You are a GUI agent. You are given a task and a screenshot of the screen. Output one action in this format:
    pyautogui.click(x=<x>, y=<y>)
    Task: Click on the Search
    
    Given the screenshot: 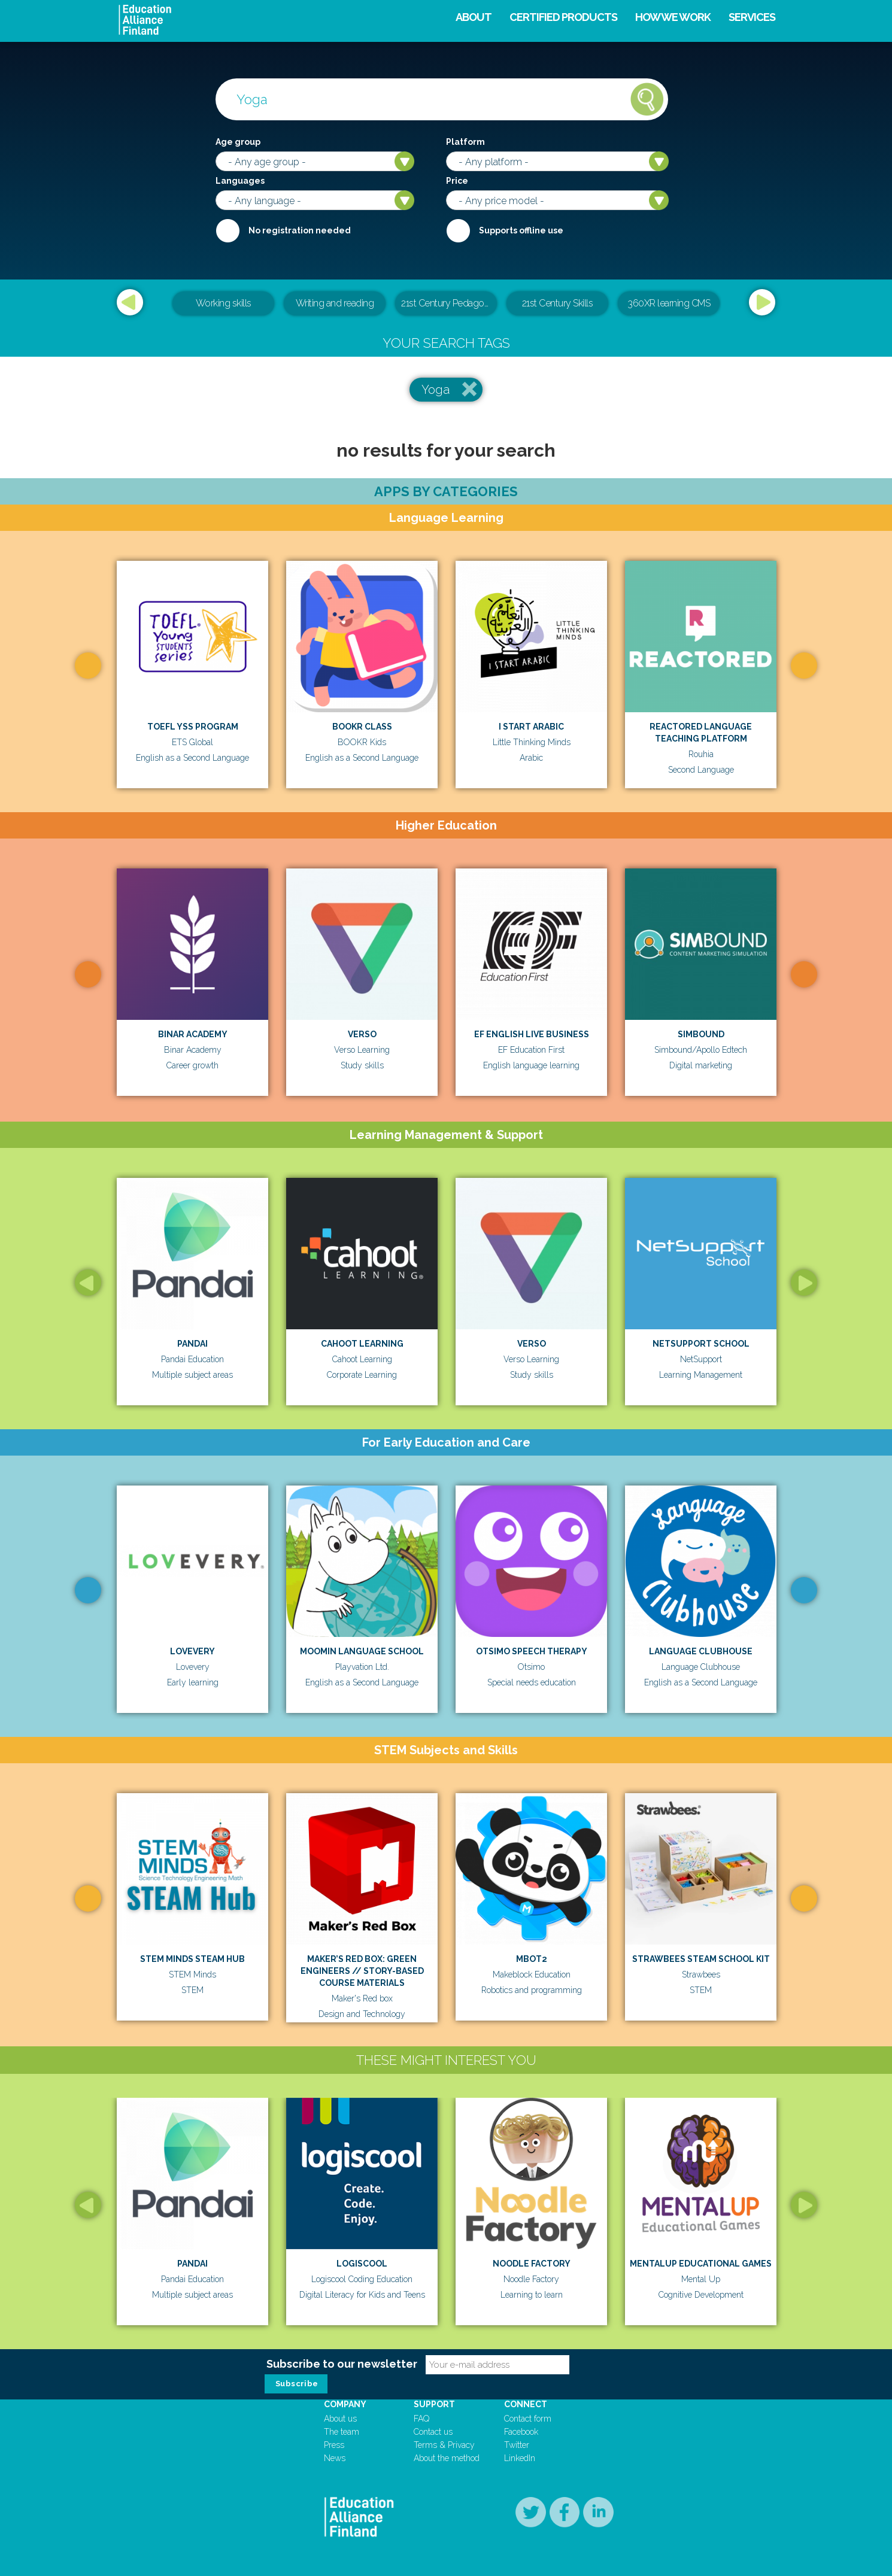 What is the action you would take?
    pyautogui.click(x=647, y=99)
    